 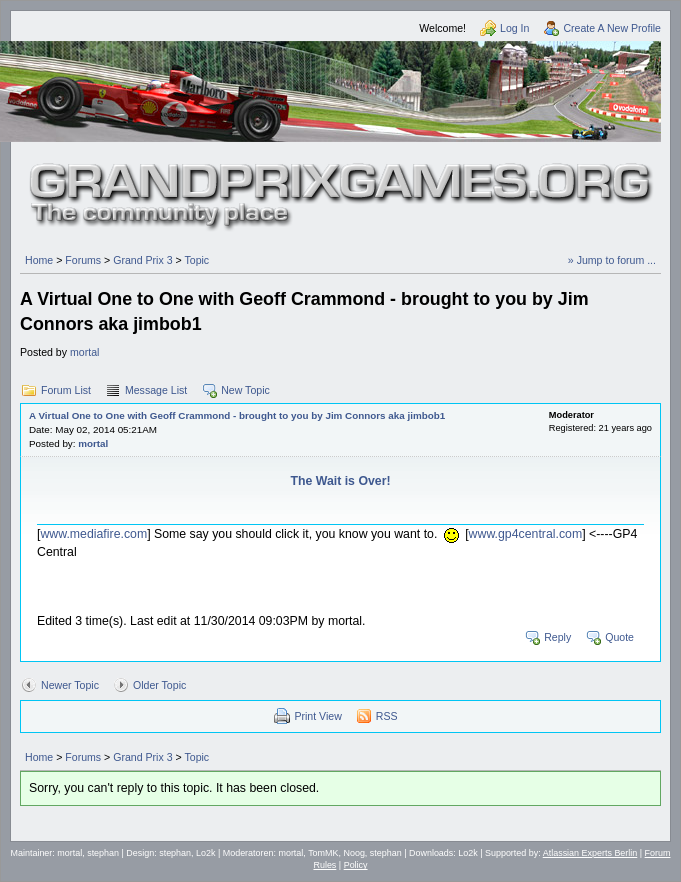 I want to click on Message List, so click(x=156, y=390).